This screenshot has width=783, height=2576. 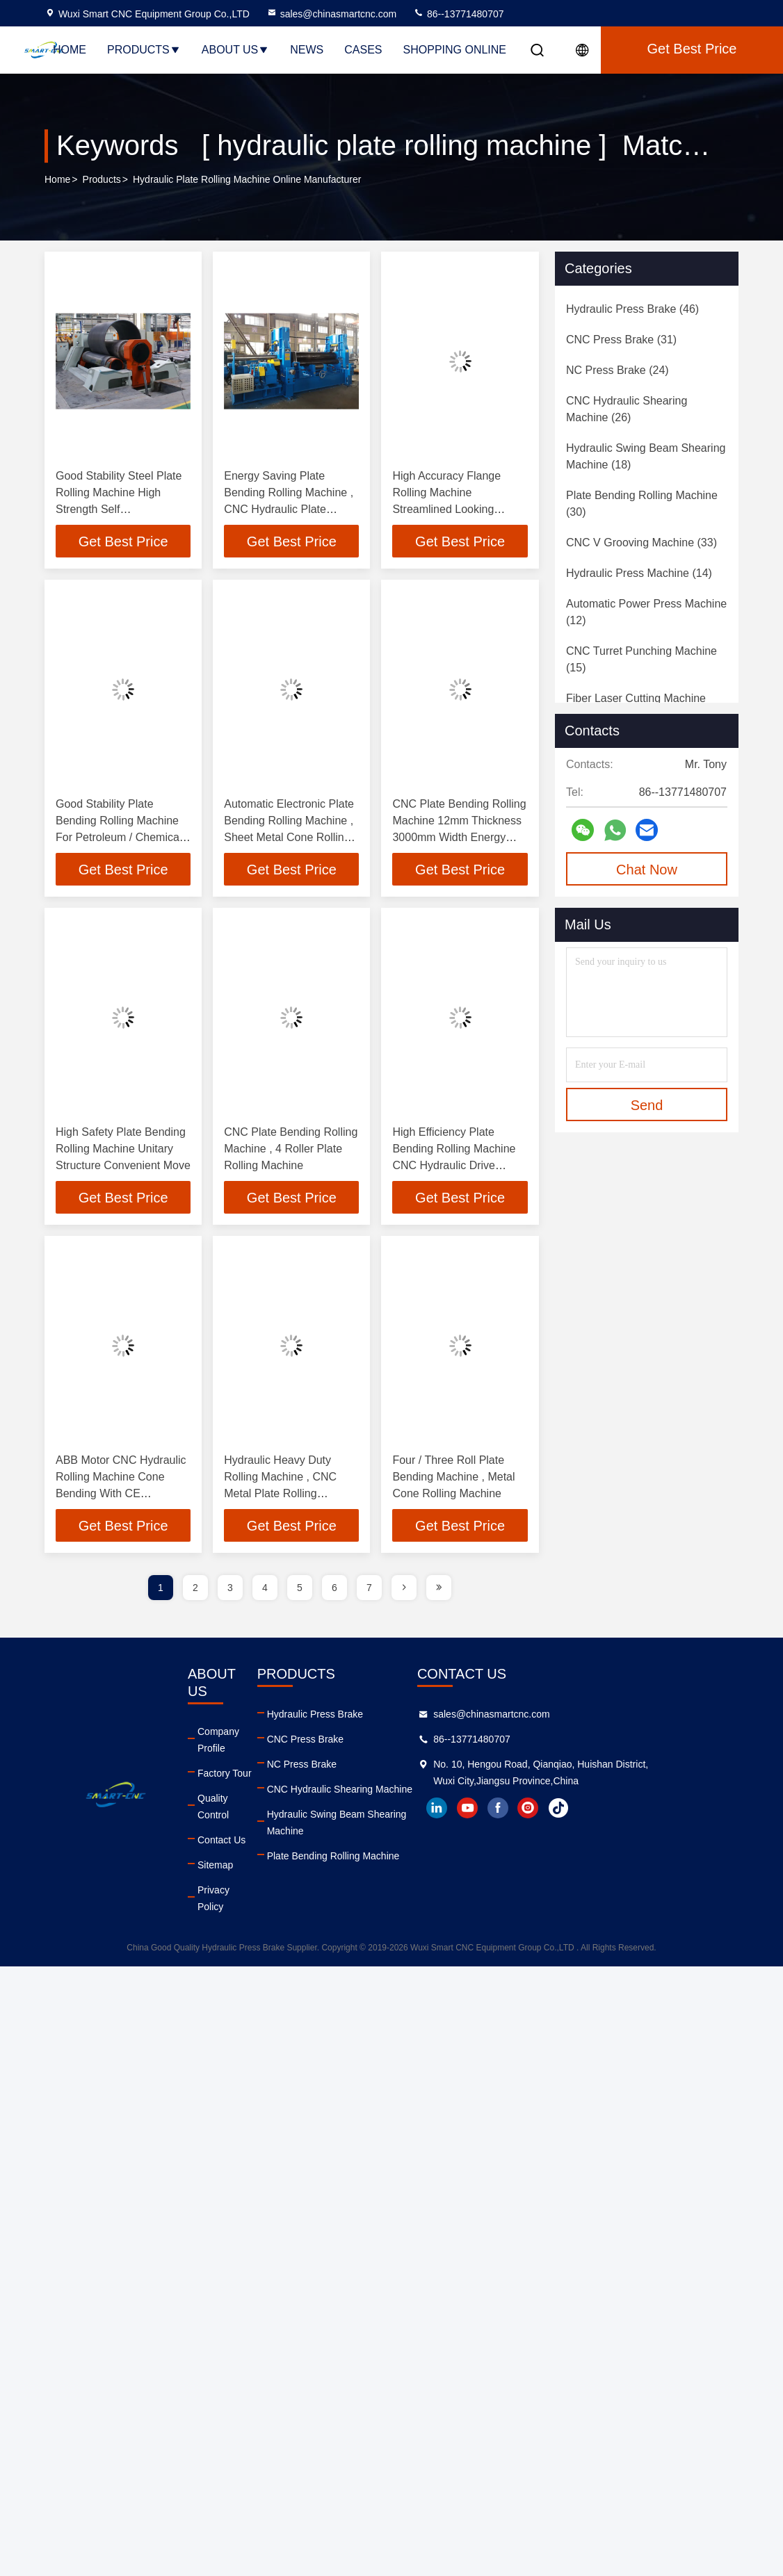 I want to click on youtube, so click(x=554, y=1810).